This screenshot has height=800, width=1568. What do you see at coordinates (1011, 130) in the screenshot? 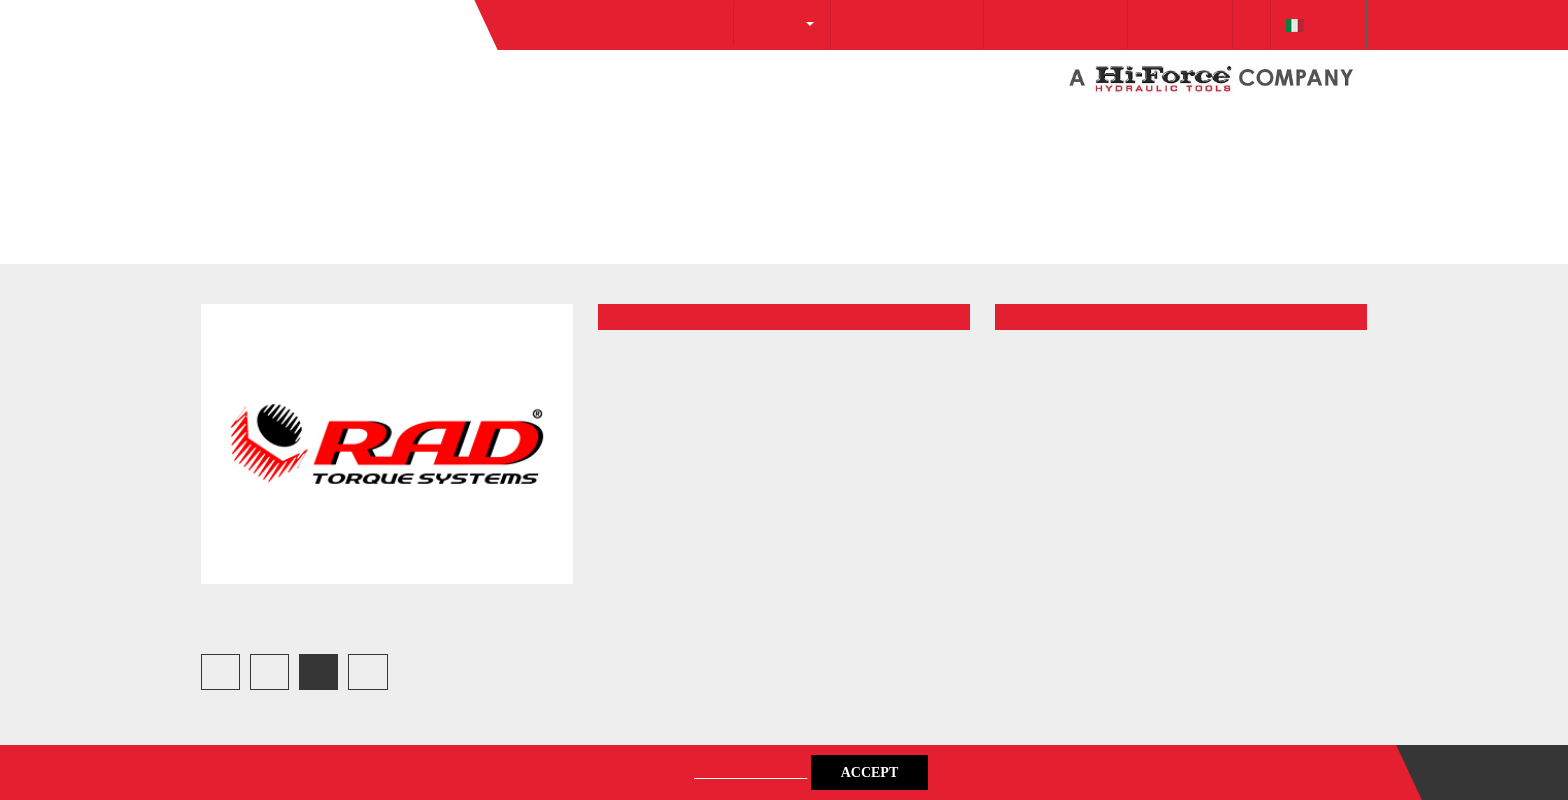
I see `+39 0257 607 174` at bounding box center [1011, 130].